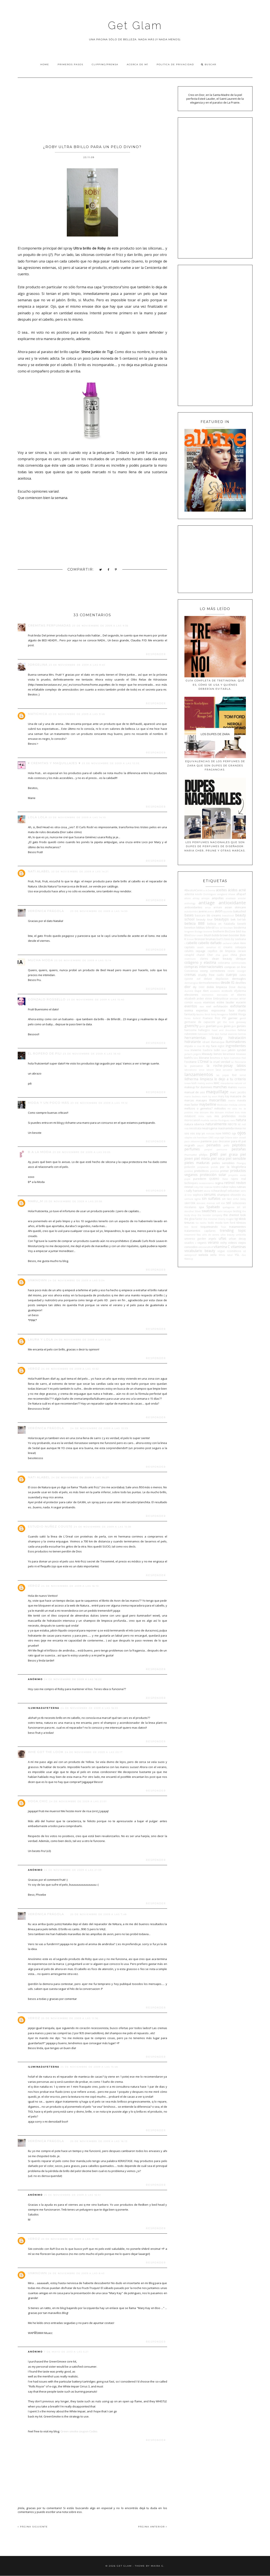 This screenshot has width=270, height=2576. What do you see at coordinates (228, 927) in the screenshot?
I see `bioclean` at bounding box center [228, 927].